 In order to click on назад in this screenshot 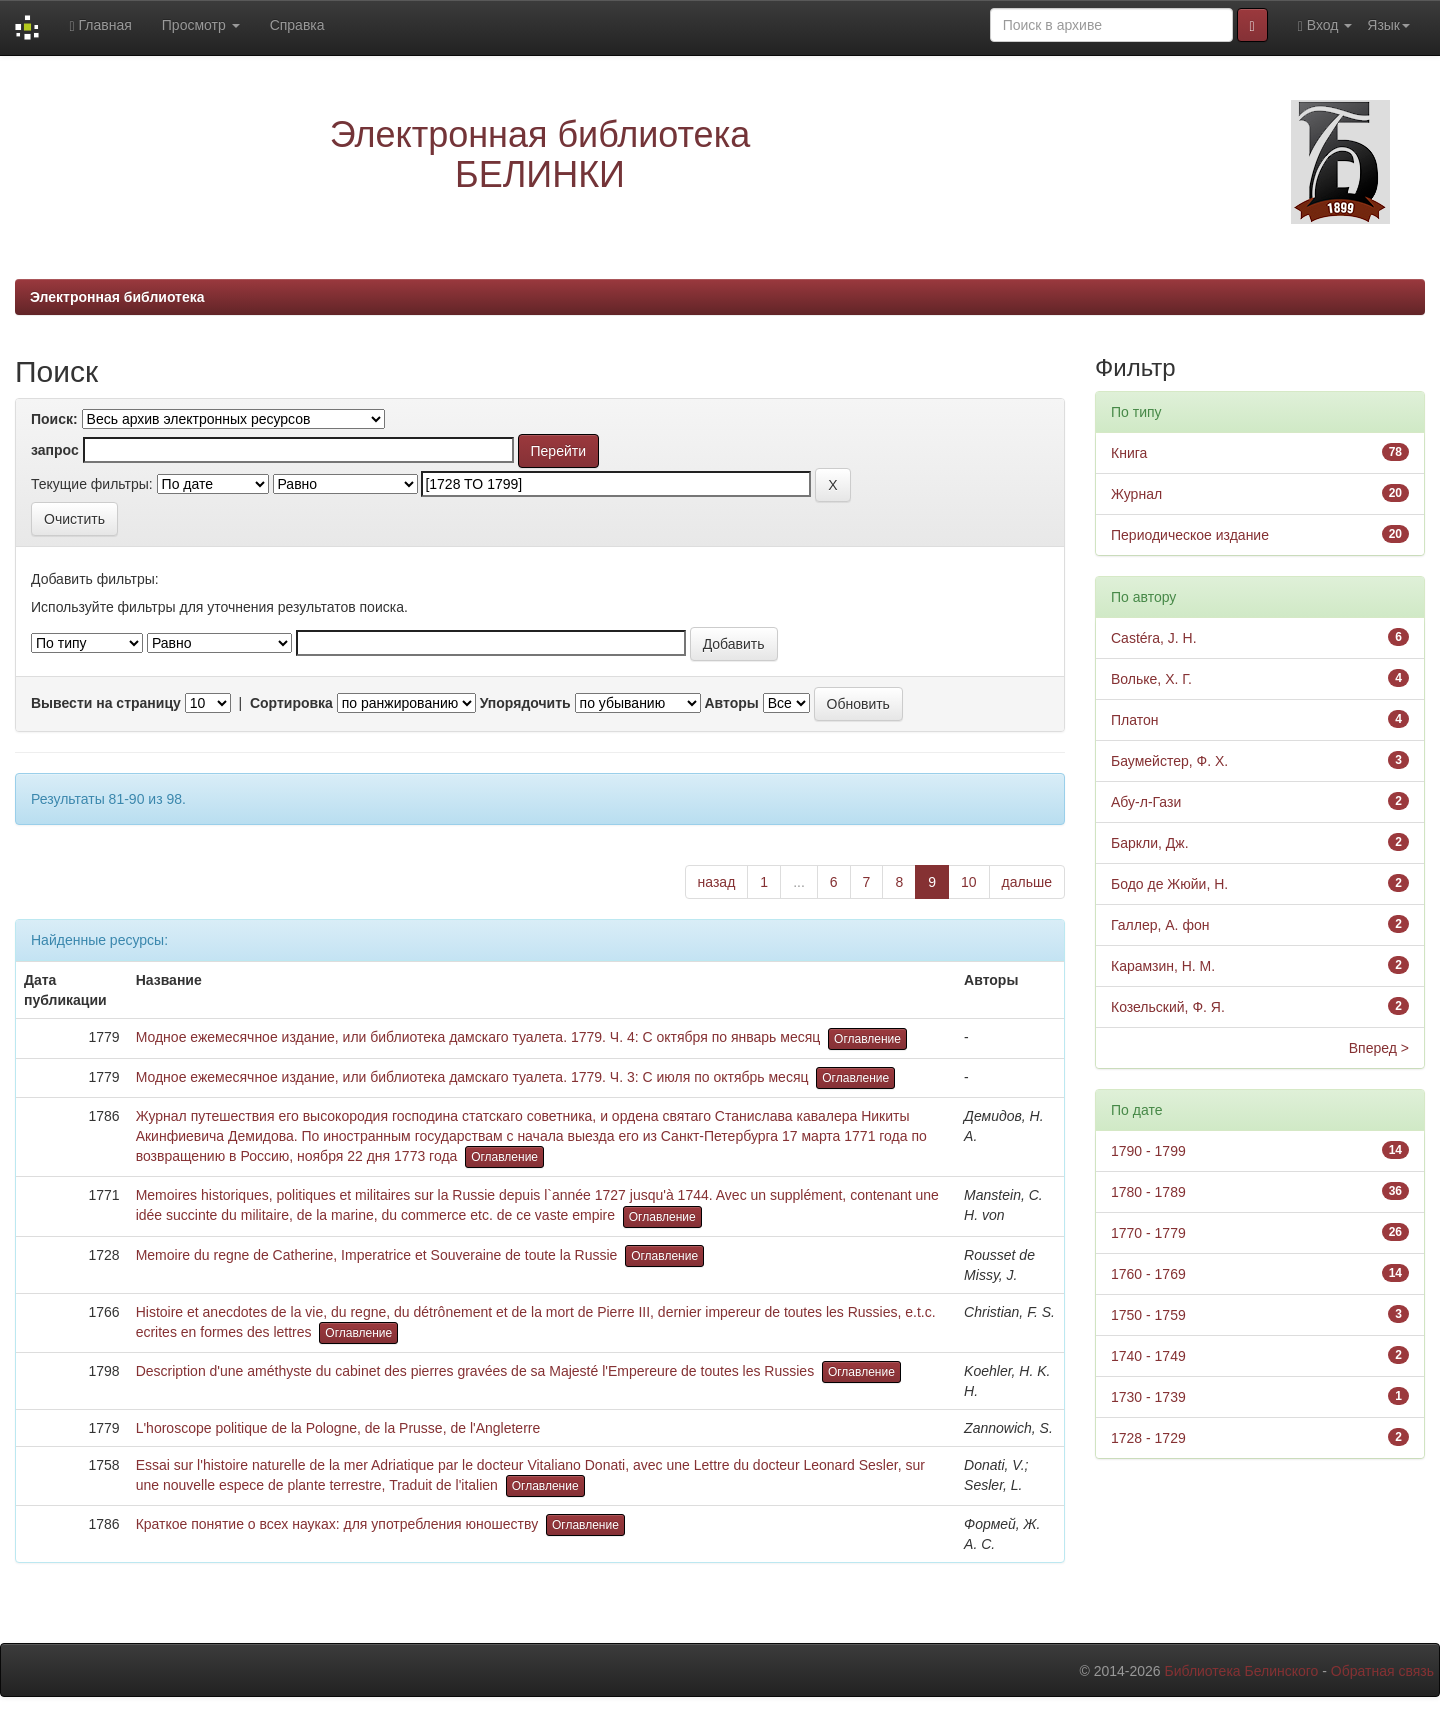, I will do `click(717, 882)`.